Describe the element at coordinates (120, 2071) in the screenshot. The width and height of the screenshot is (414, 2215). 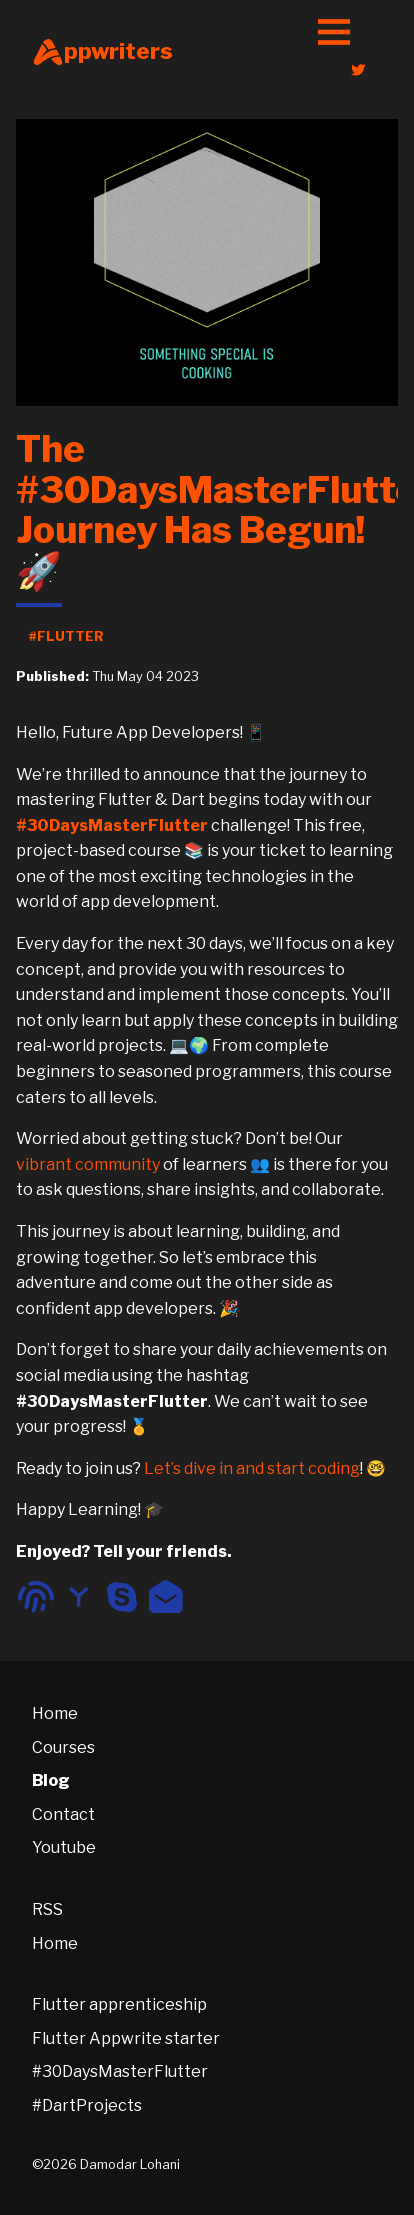
I see `#30DaysMasterFlutter` at that location.